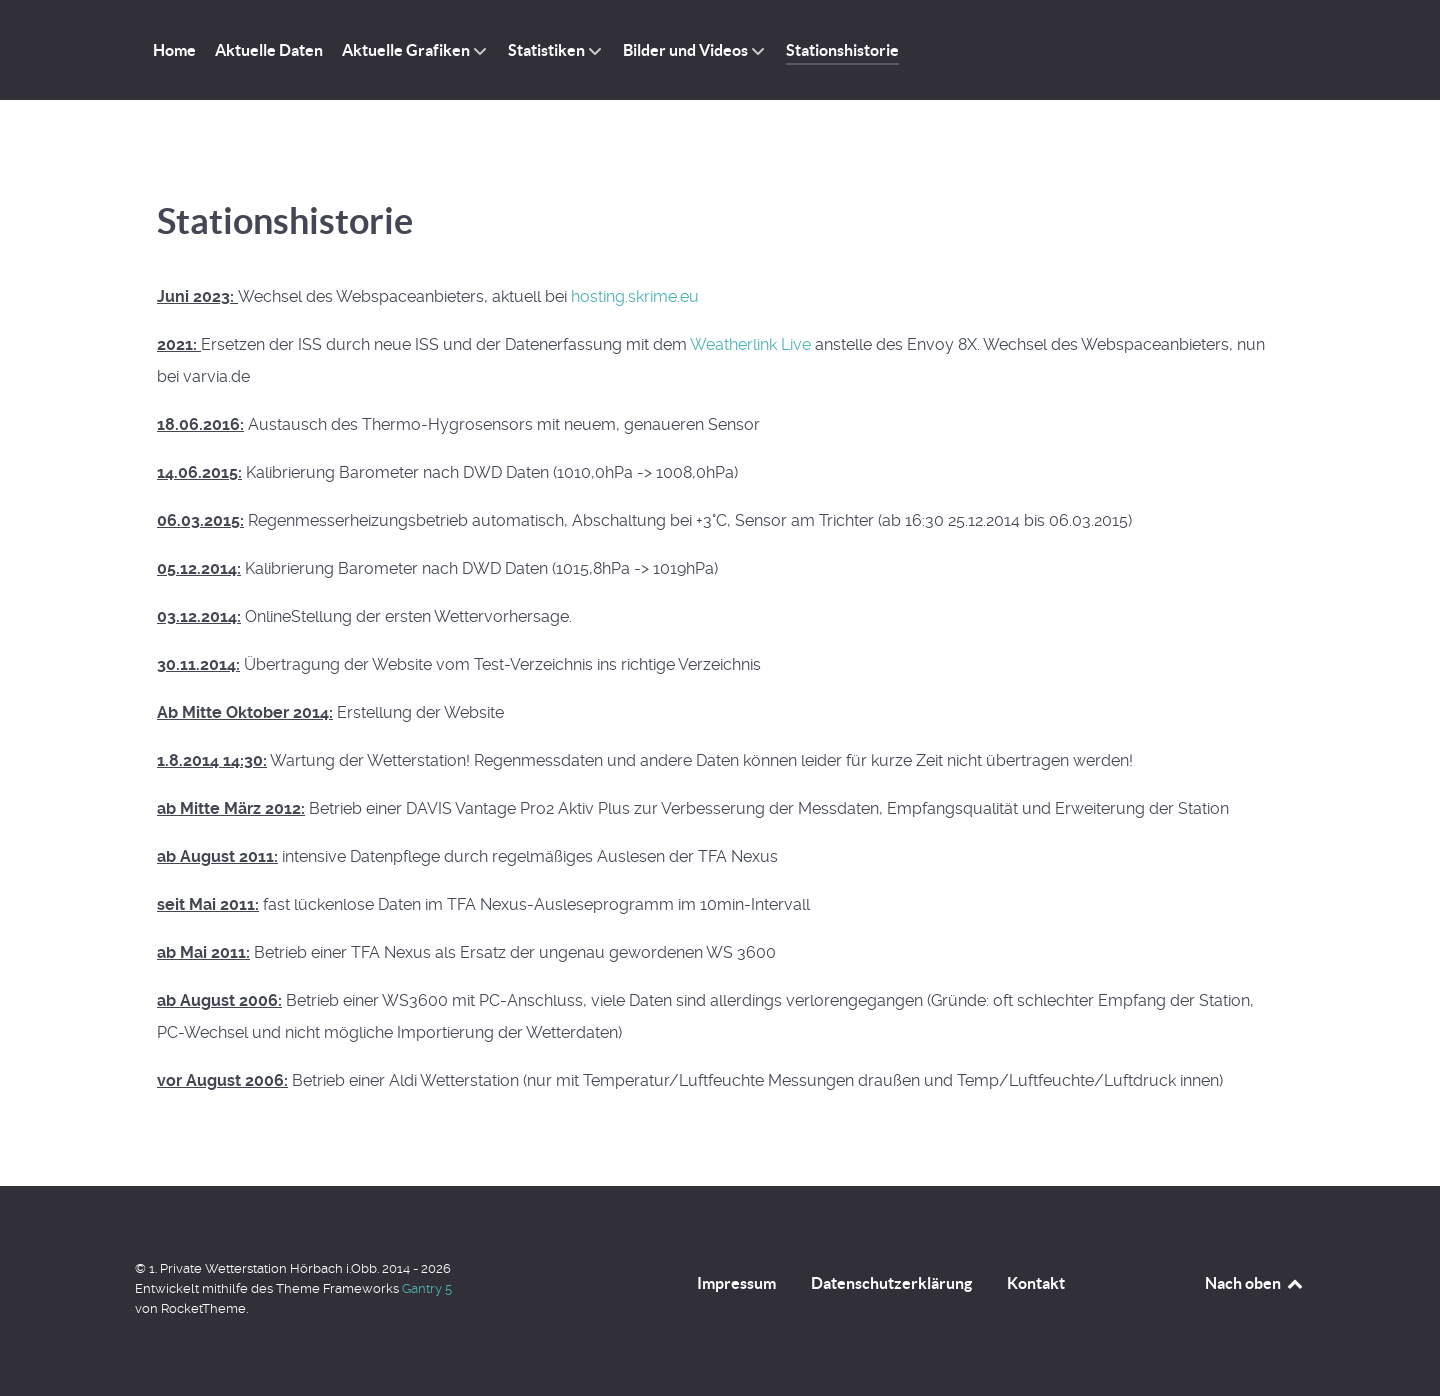  What do you see at coordinates (1255, 1283) in the screenshot?
I see `Nach oben` at bounding box center [1255, 1283].